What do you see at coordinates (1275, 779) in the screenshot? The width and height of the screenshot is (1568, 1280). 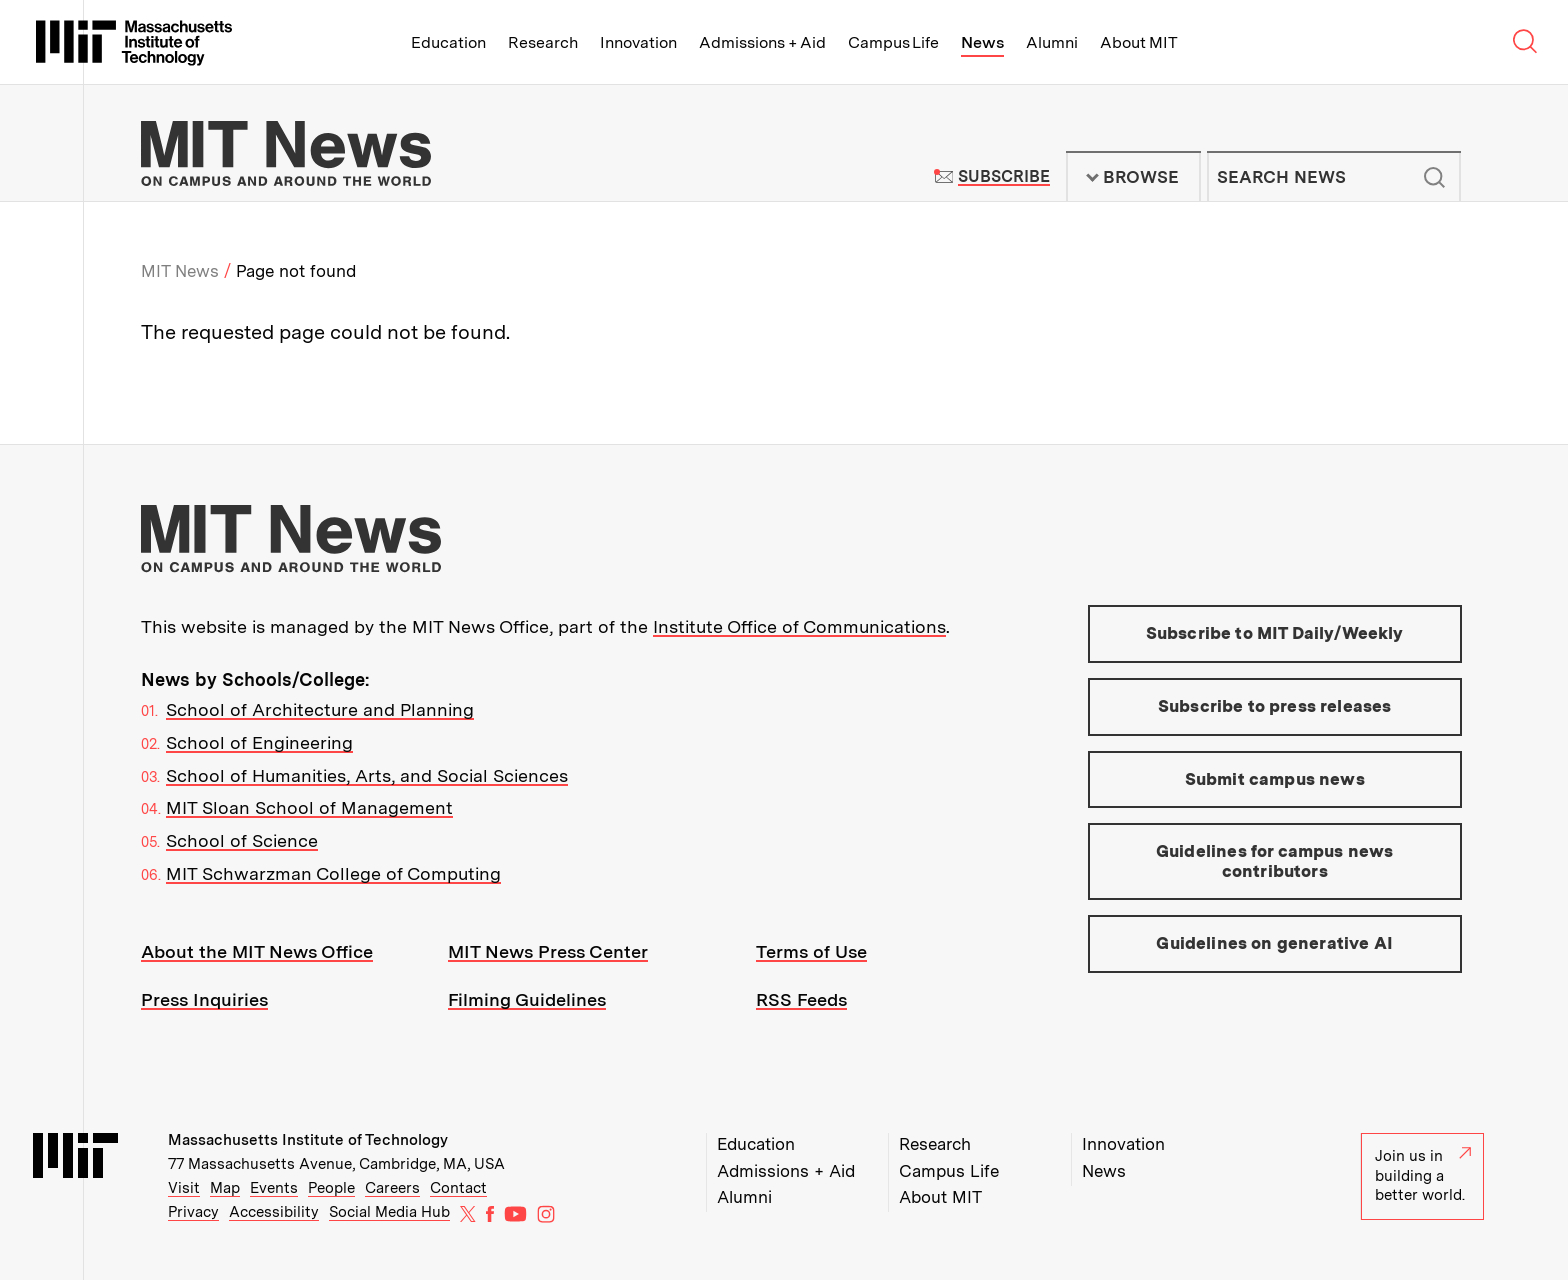 I see `Submit campus news` at bounding box center [1275, 779].